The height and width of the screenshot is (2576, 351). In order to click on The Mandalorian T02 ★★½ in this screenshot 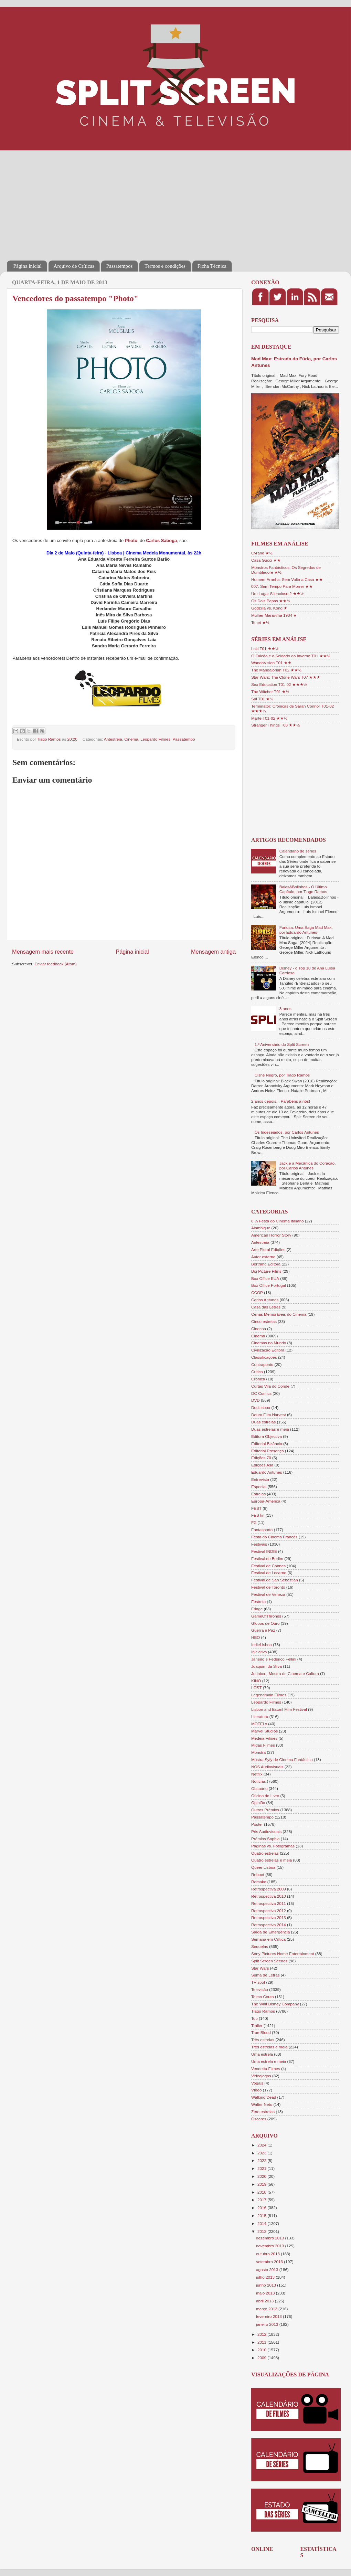, I will do `click(276, 670)`.